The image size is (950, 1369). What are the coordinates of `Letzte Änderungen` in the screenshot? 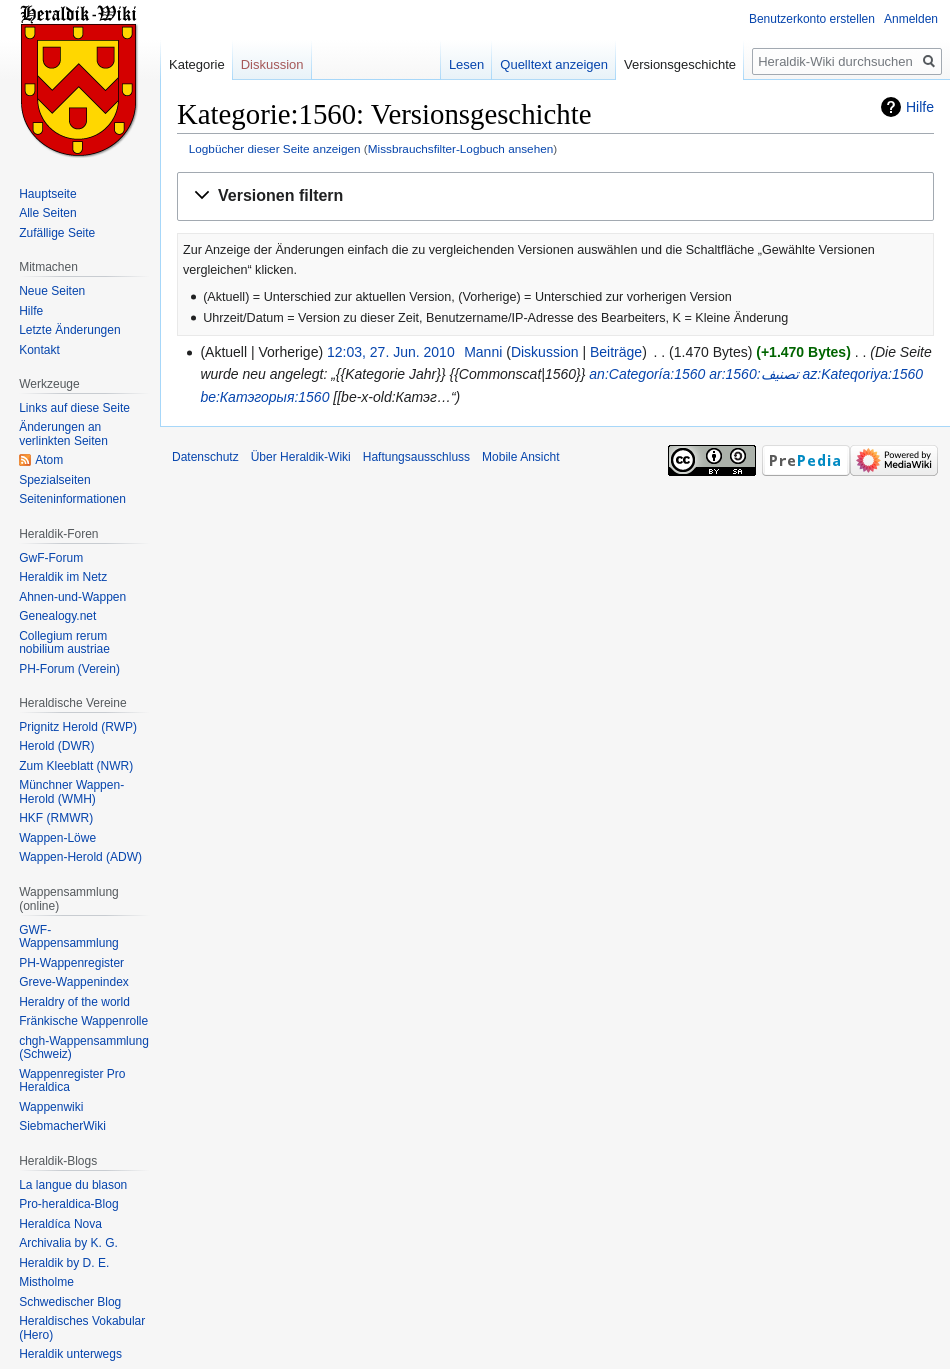 It's located at (69, 330).